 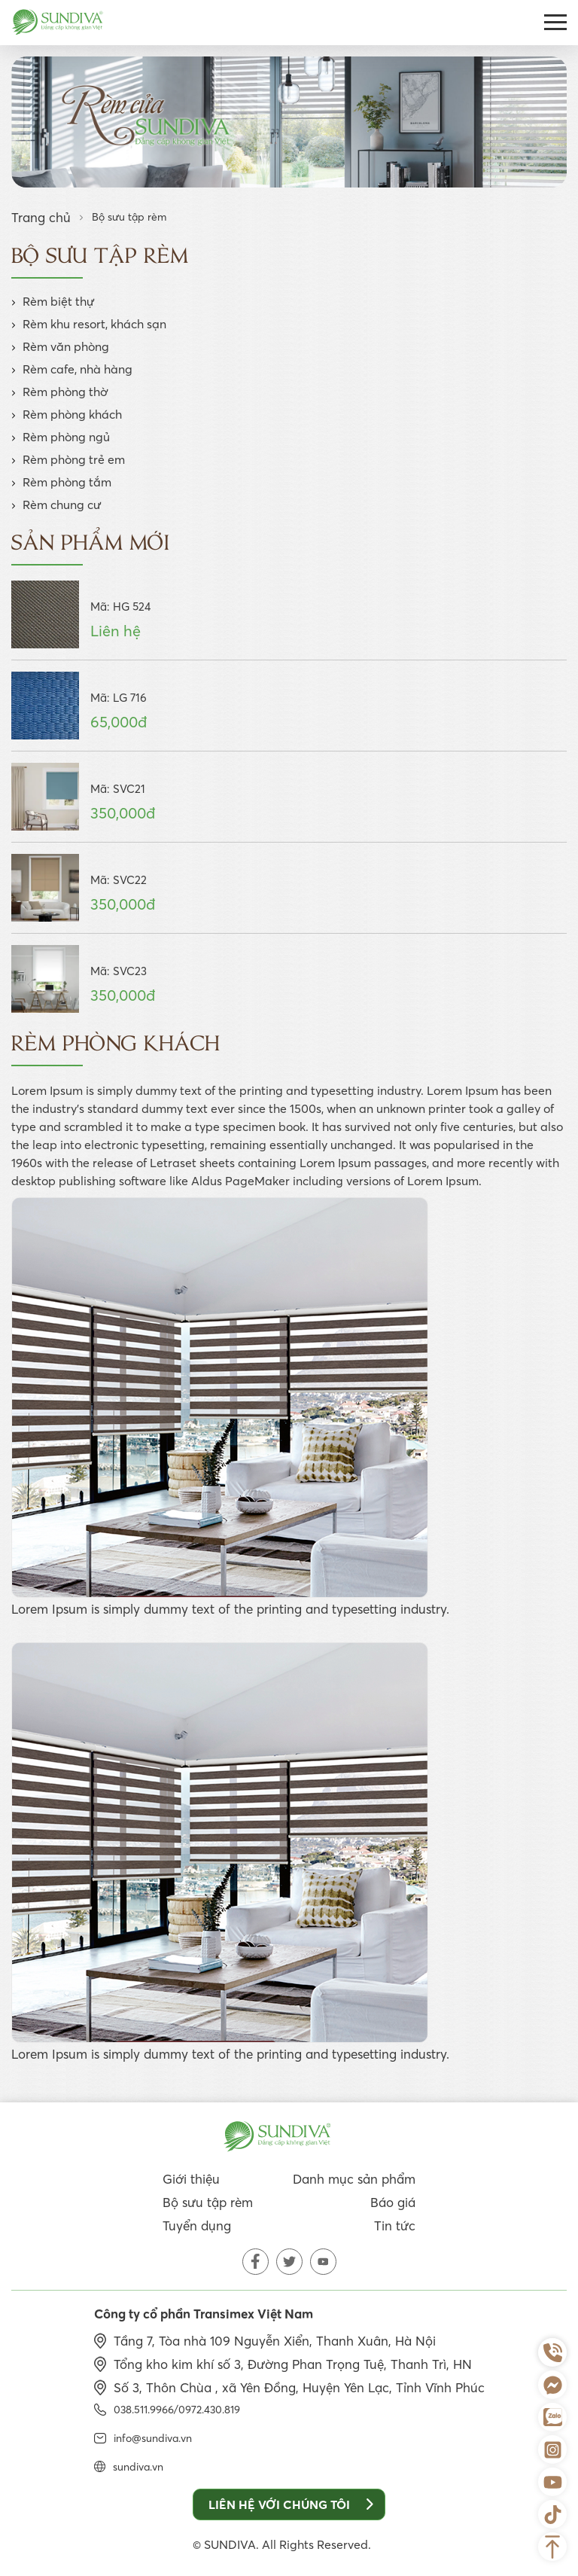 What do you see at coordinates (67, 481) in the screenshot?
I see `Rèm phòng tắm` at bounding box center [67, 481].